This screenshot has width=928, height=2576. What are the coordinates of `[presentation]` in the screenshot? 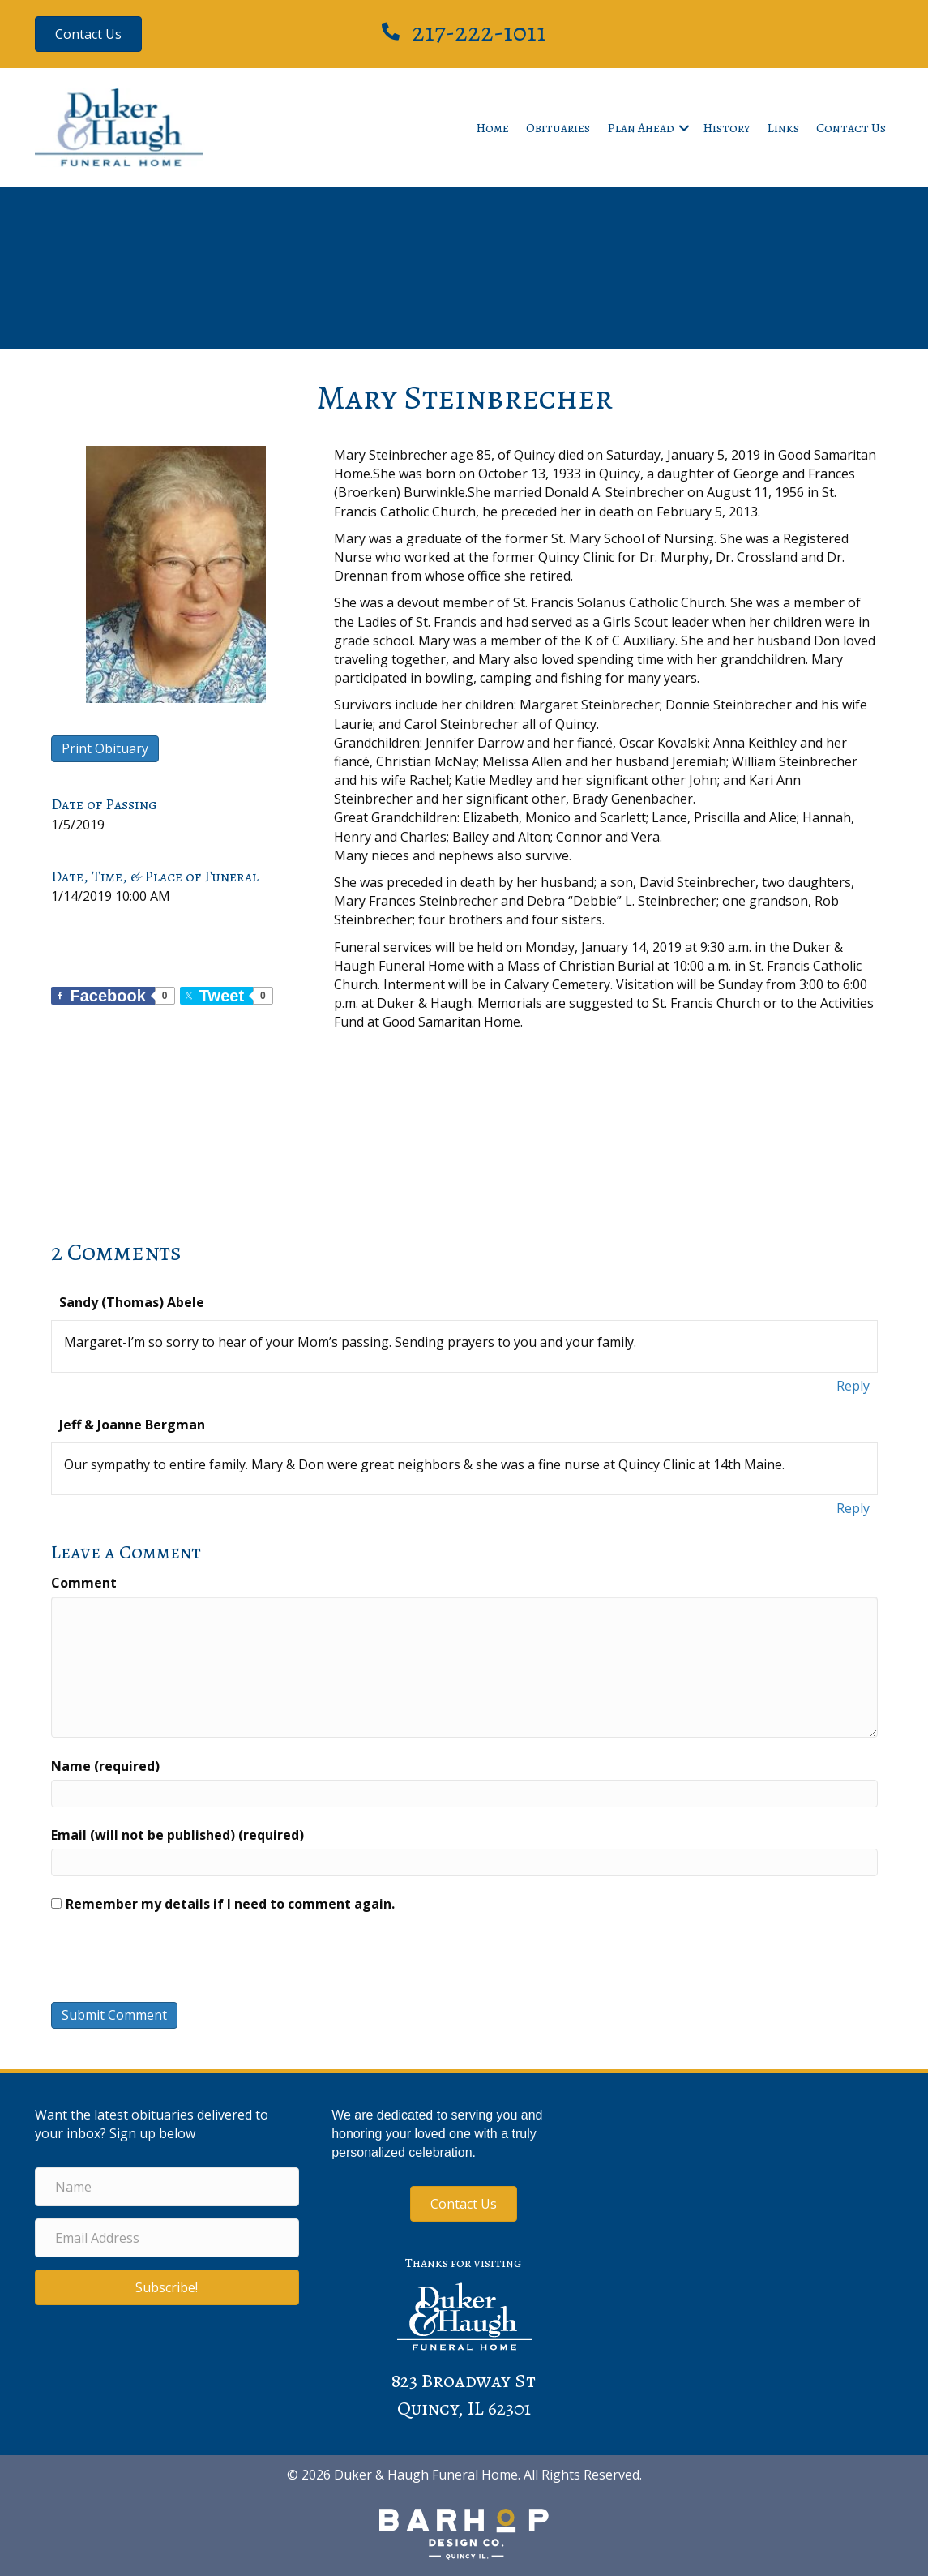 It's located at (161, 1961).